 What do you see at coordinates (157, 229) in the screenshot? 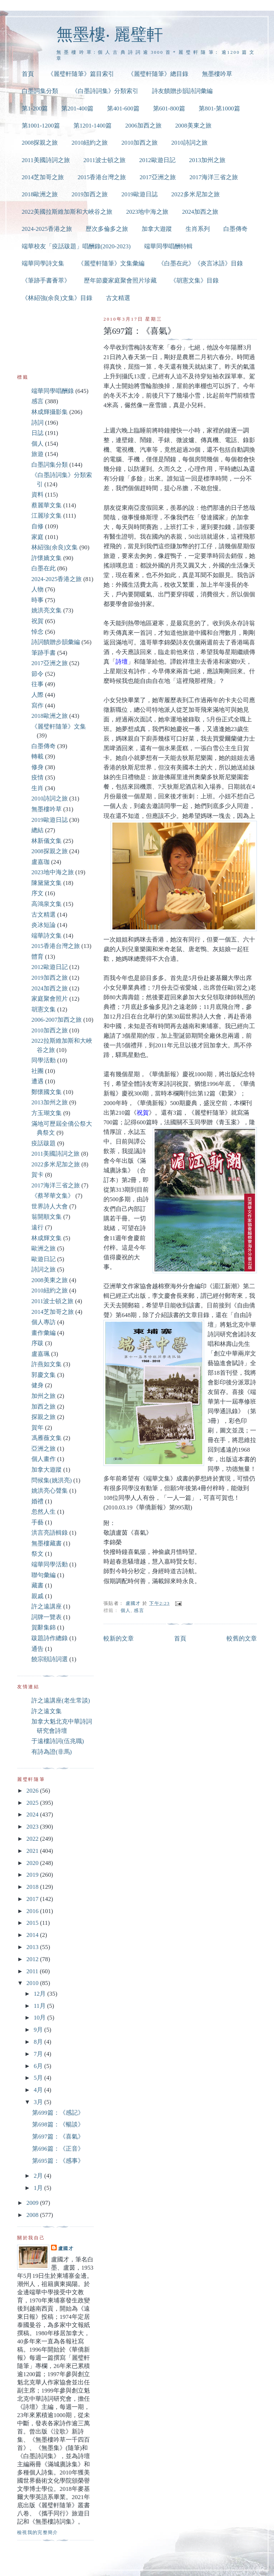
I see `加拿大遊蹤` at bounding box center [157, 229].